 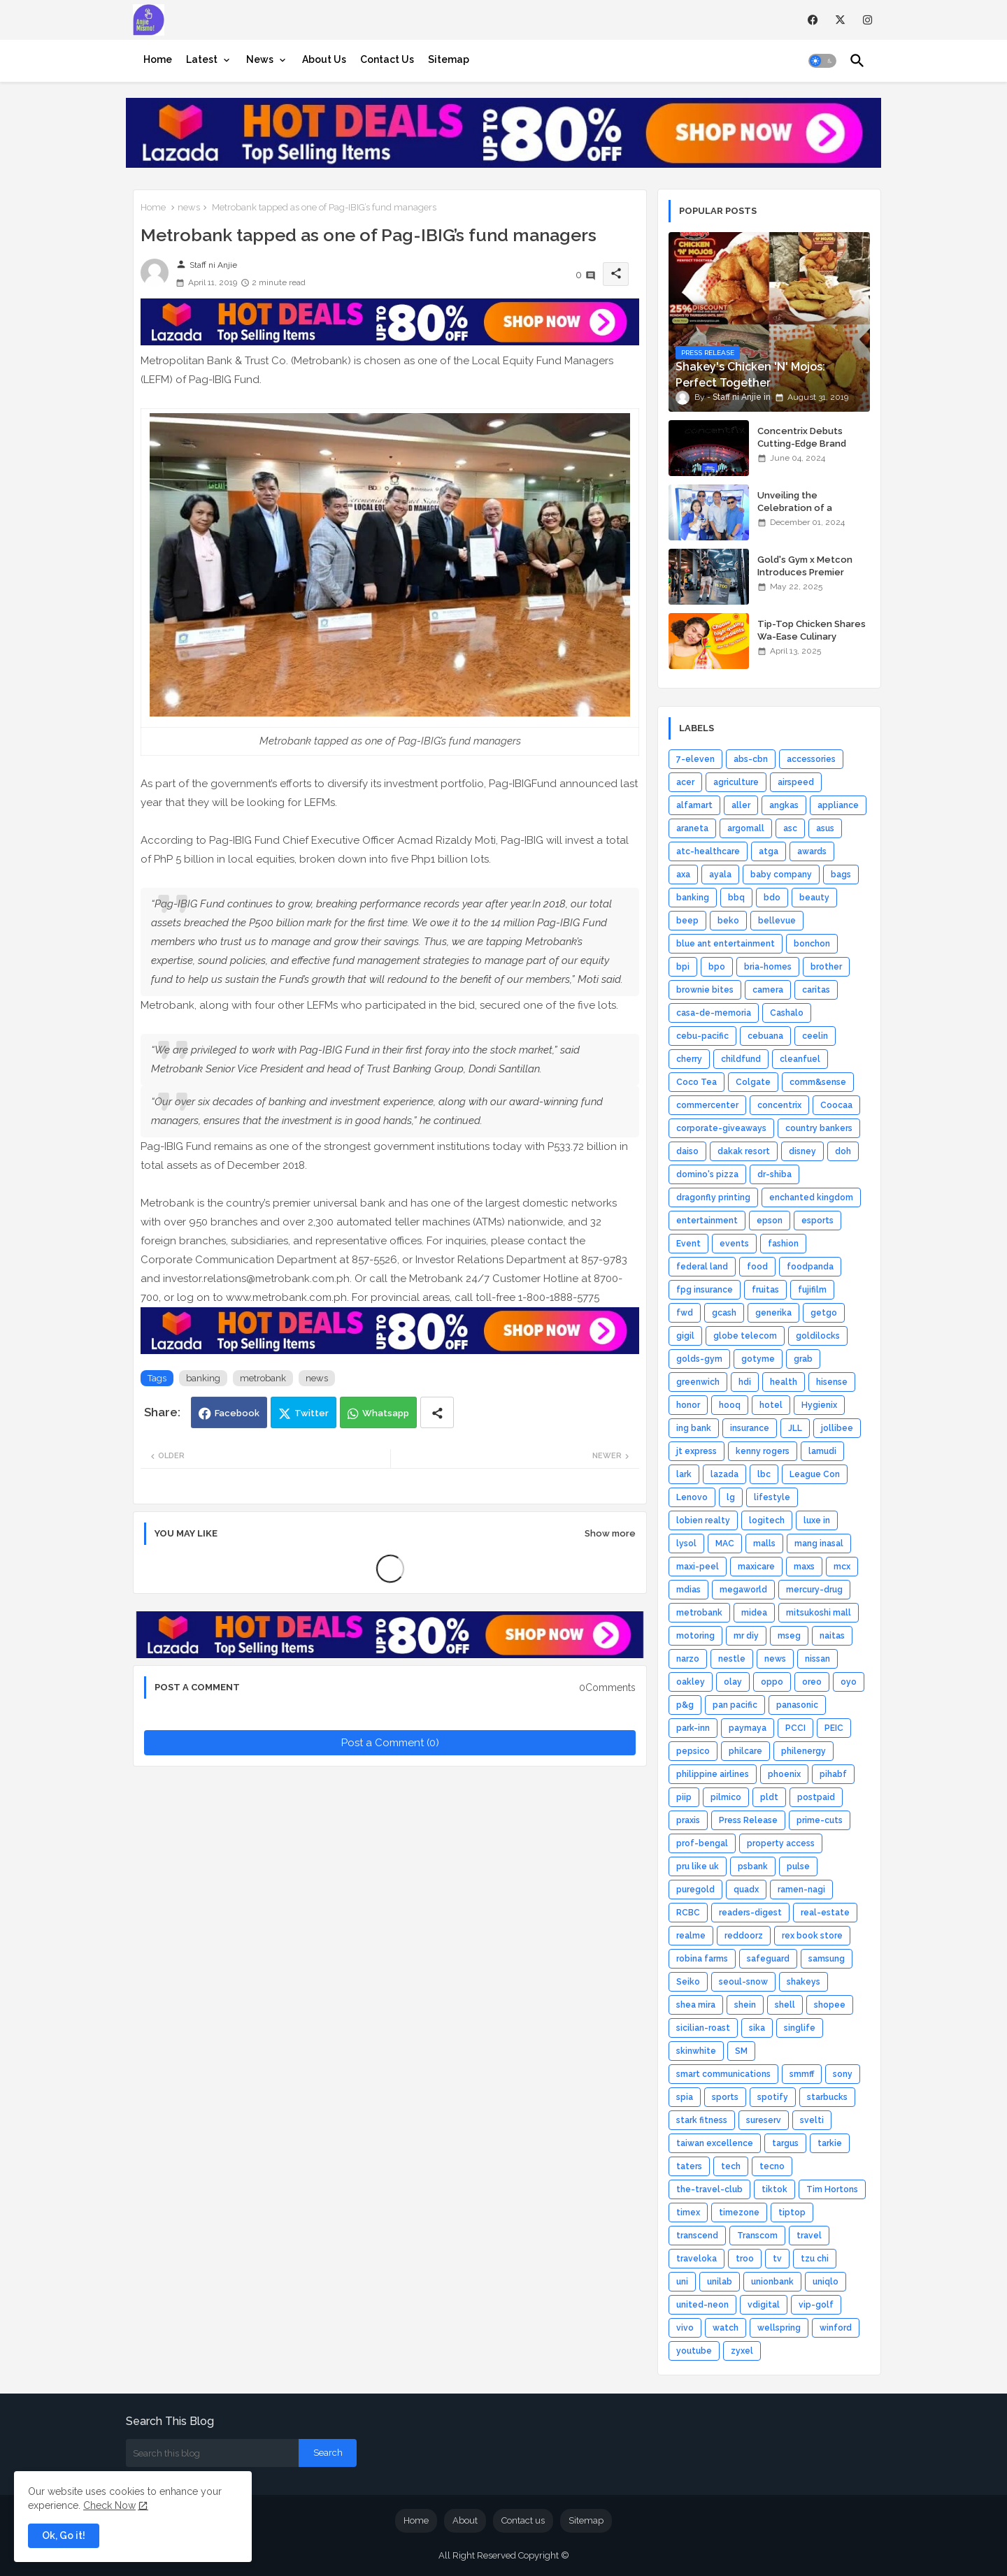 I want to click on postpaid, so click(x=816, y=1797).